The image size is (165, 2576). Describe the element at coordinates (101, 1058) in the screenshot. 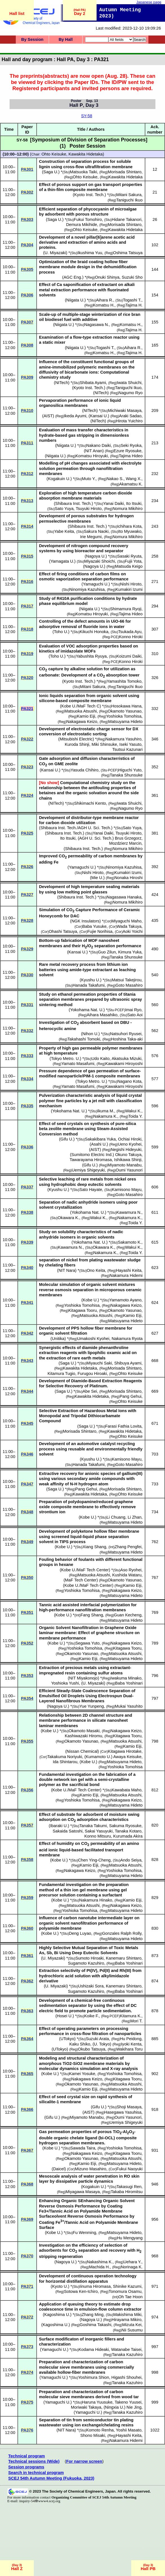

I see `Udo Kaito` at that location.